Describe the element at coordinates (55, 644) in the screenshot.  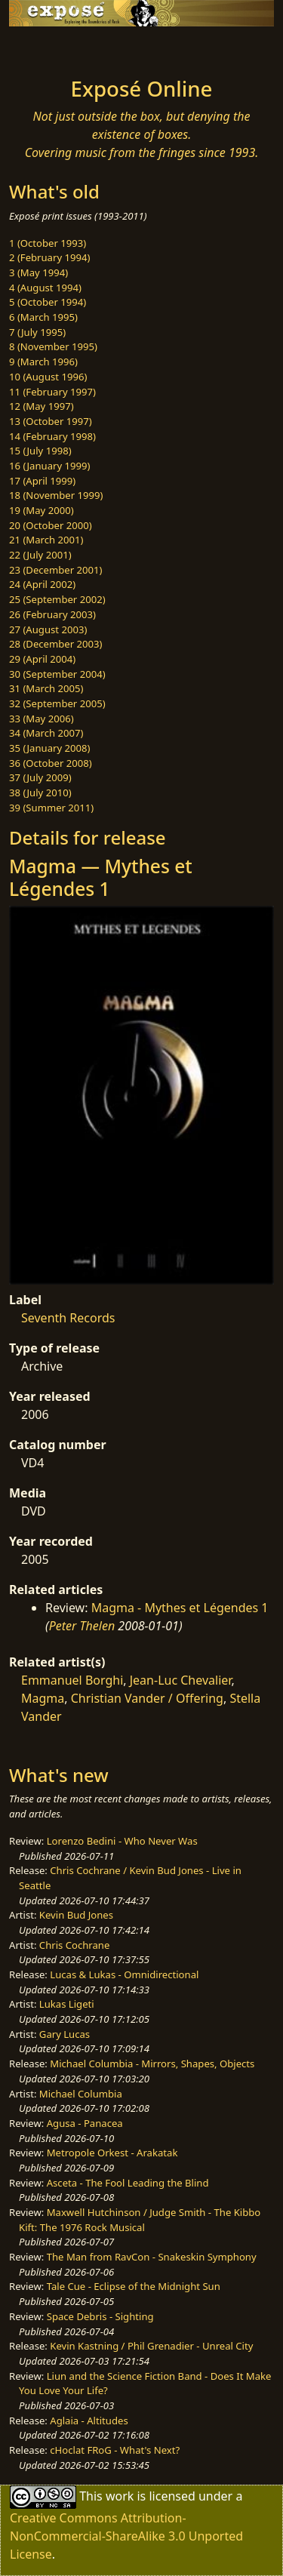
I see `28 (December 2003)` at that location.